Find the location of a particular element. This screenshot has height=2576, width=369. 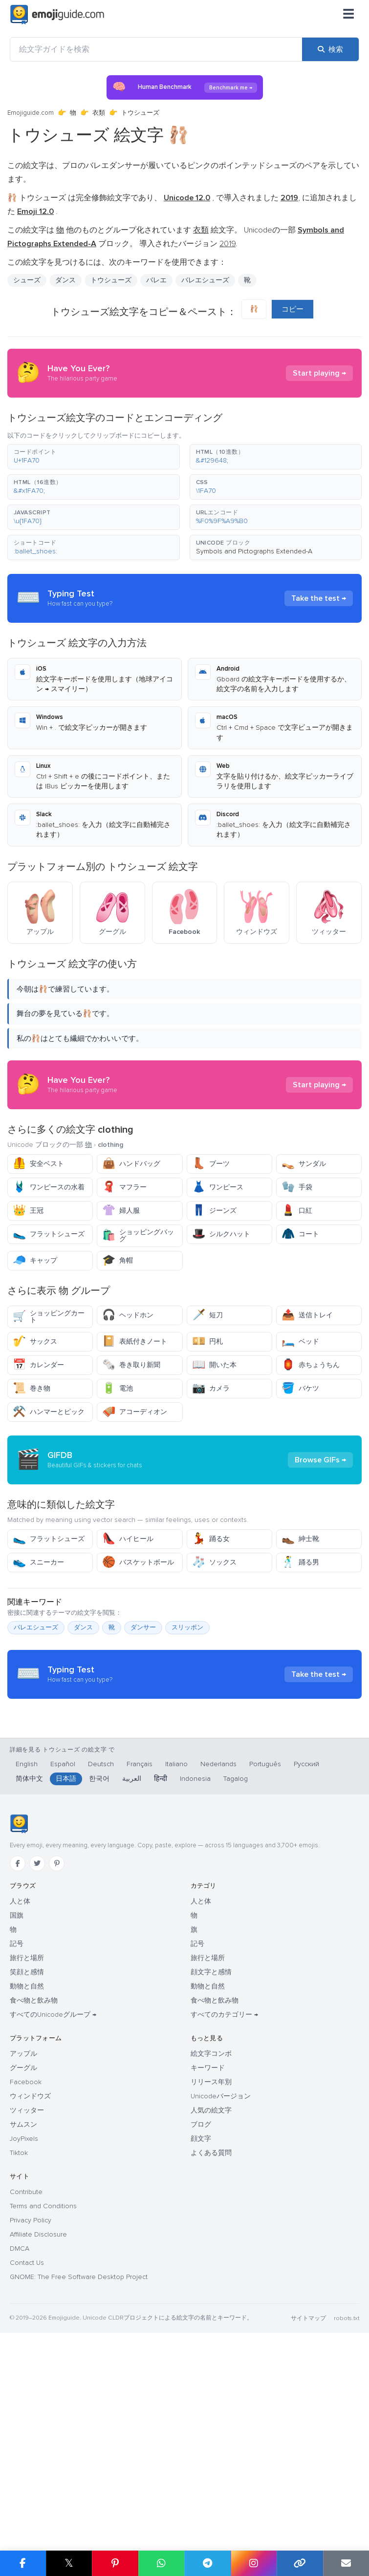

スリッポン is located at coordinates (187, 1715).